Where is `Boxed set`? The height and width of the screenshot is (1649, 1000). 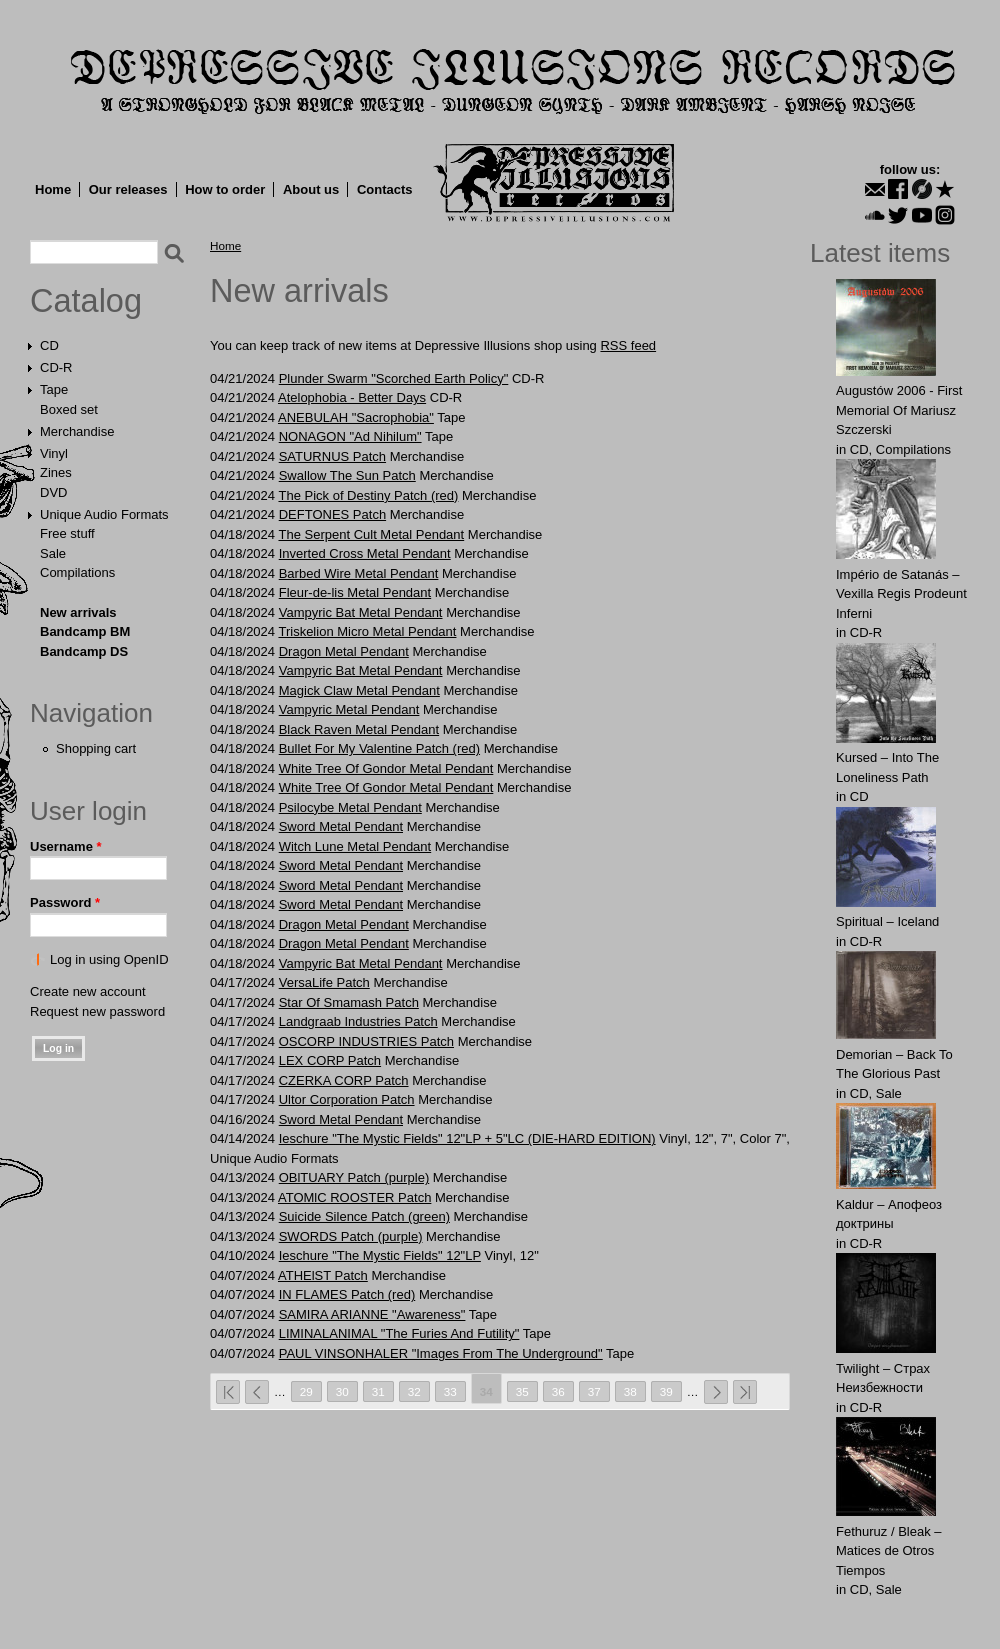 Boxed set is located at coordinates (69, 409).